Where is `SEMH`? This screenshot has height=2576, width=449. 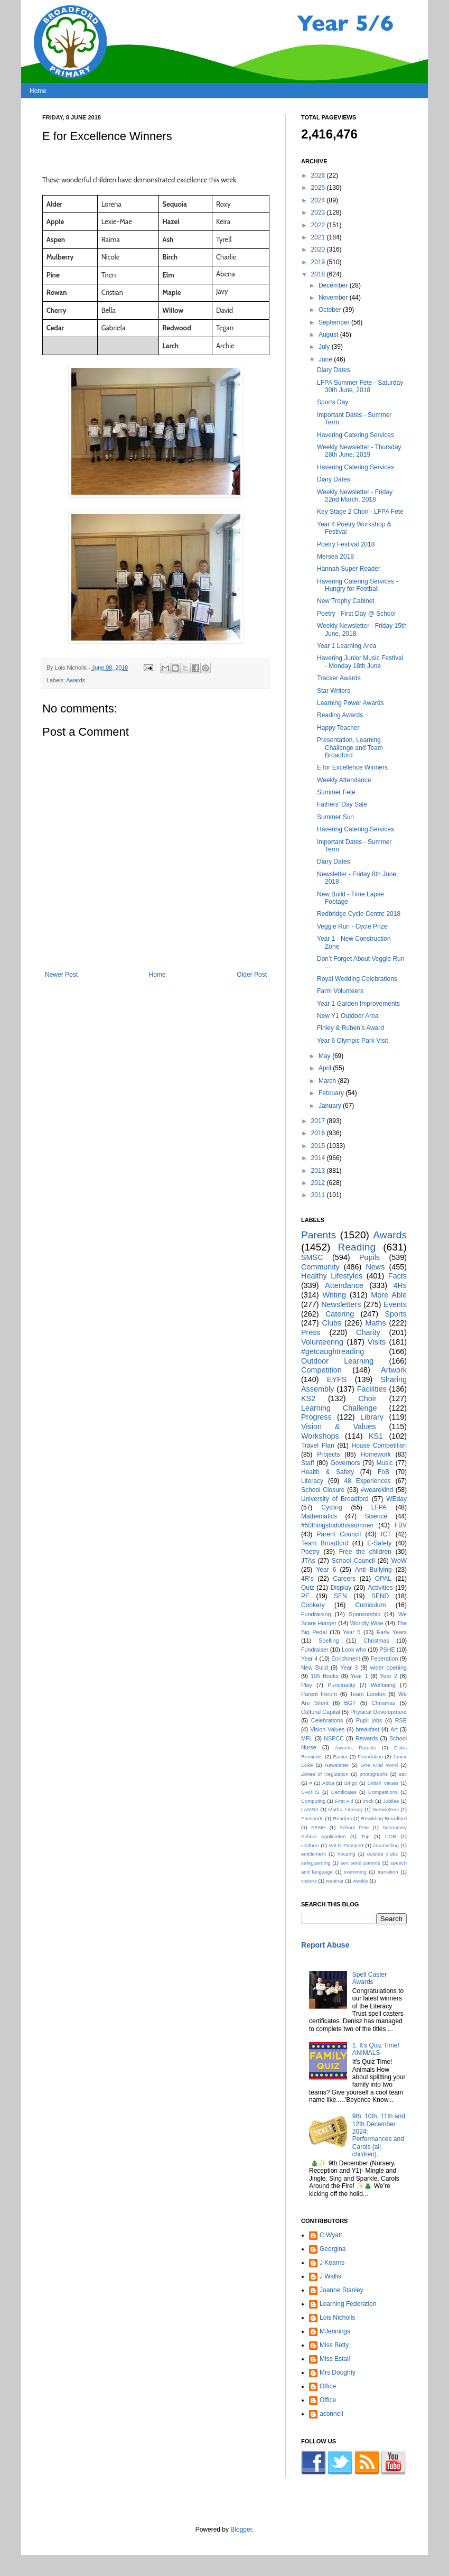
SEMH is located at coordinates (318, 1827).